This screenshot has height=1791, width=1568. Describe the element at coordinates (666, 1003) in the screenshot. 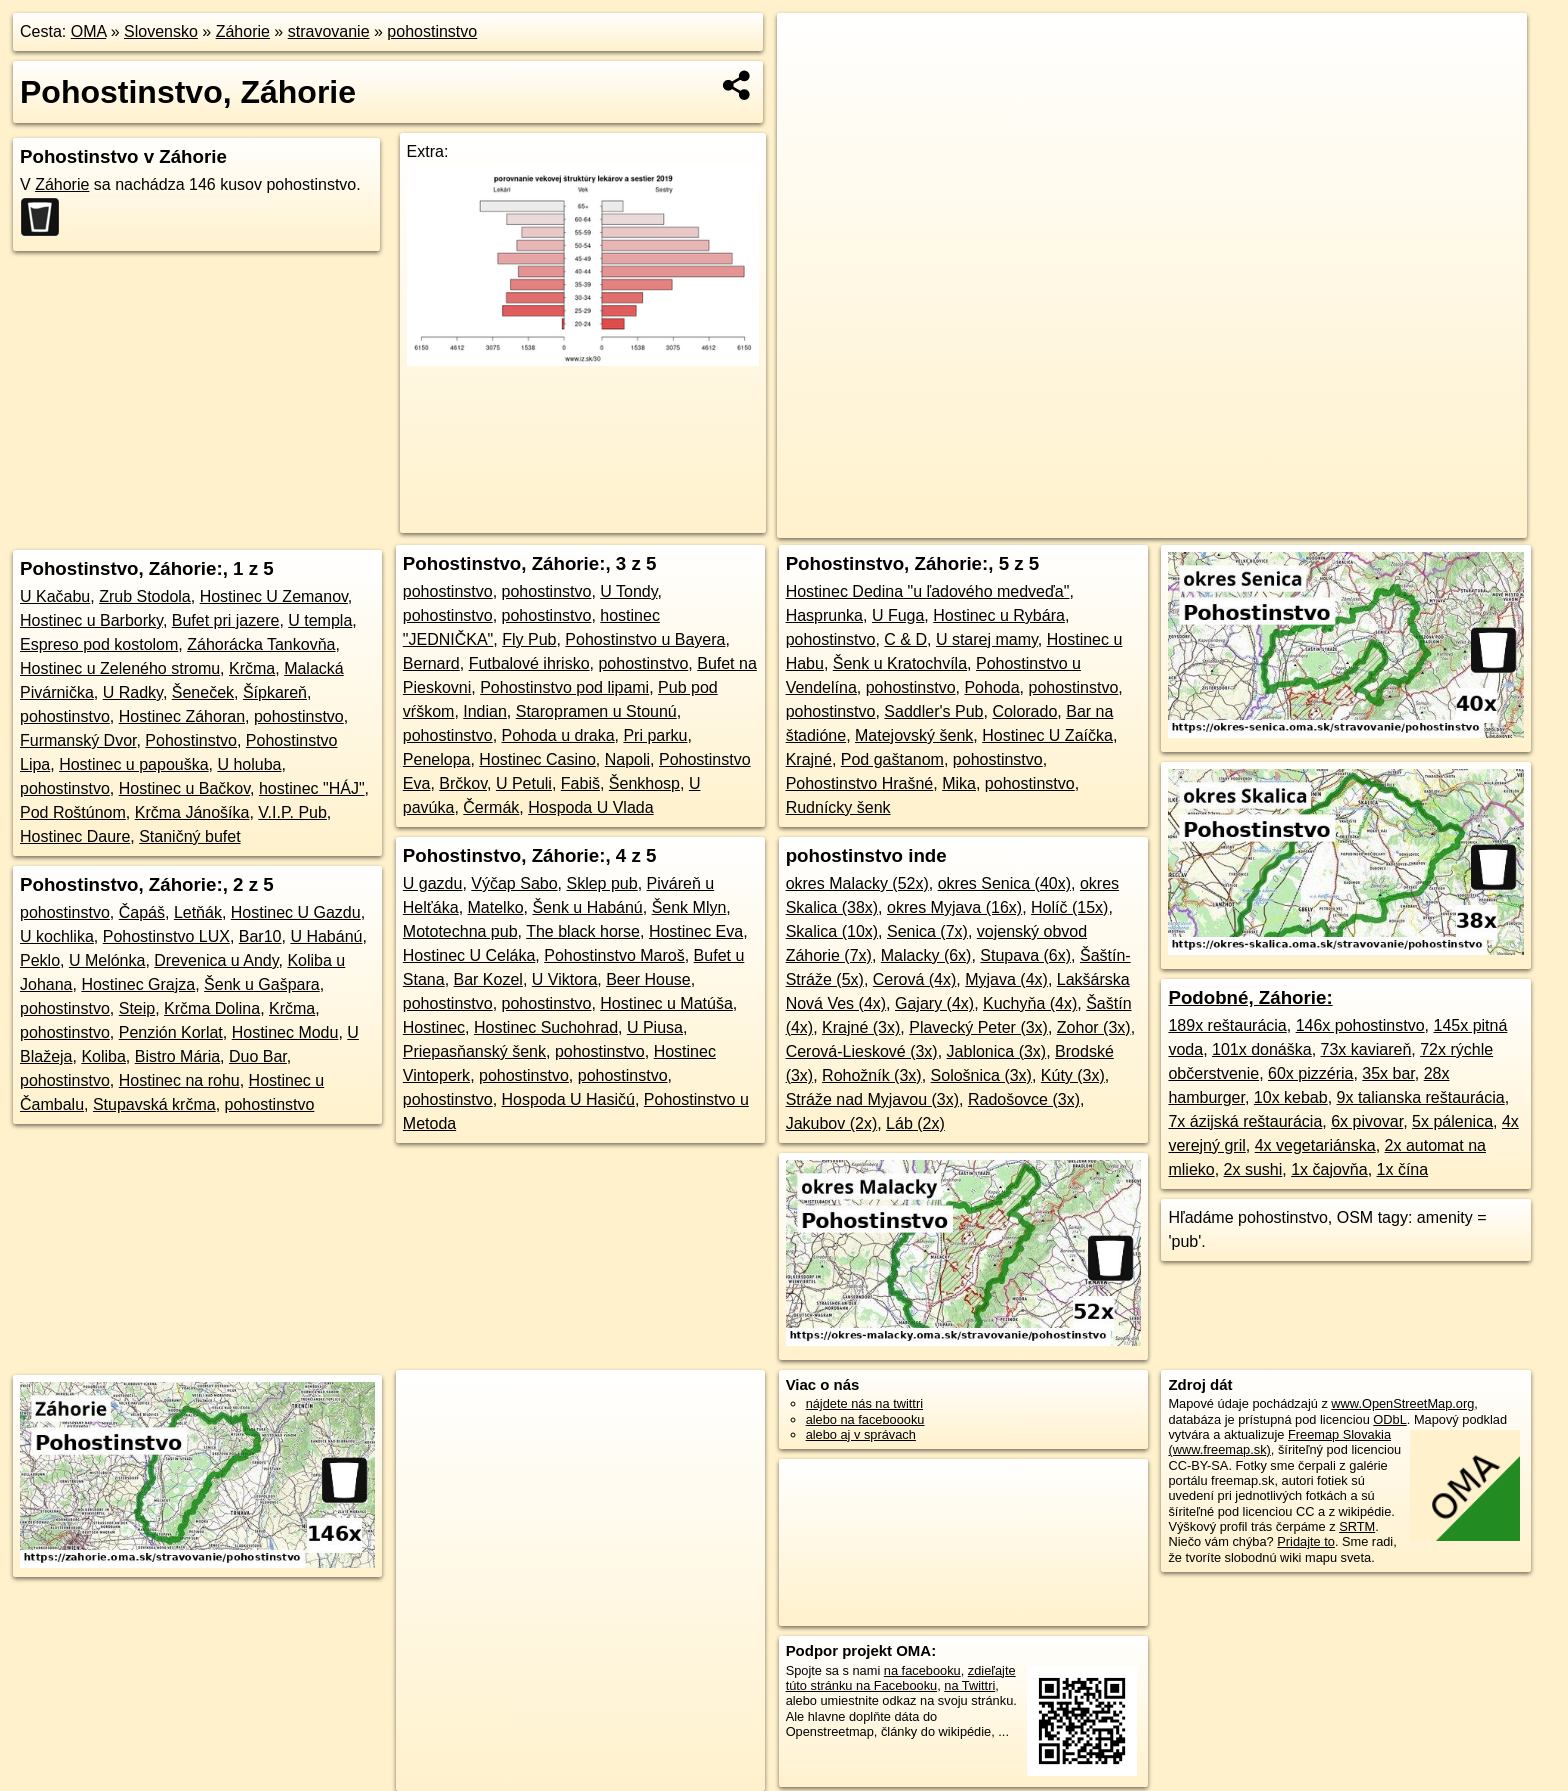

I see `Hostinec u Matúša` at that location.